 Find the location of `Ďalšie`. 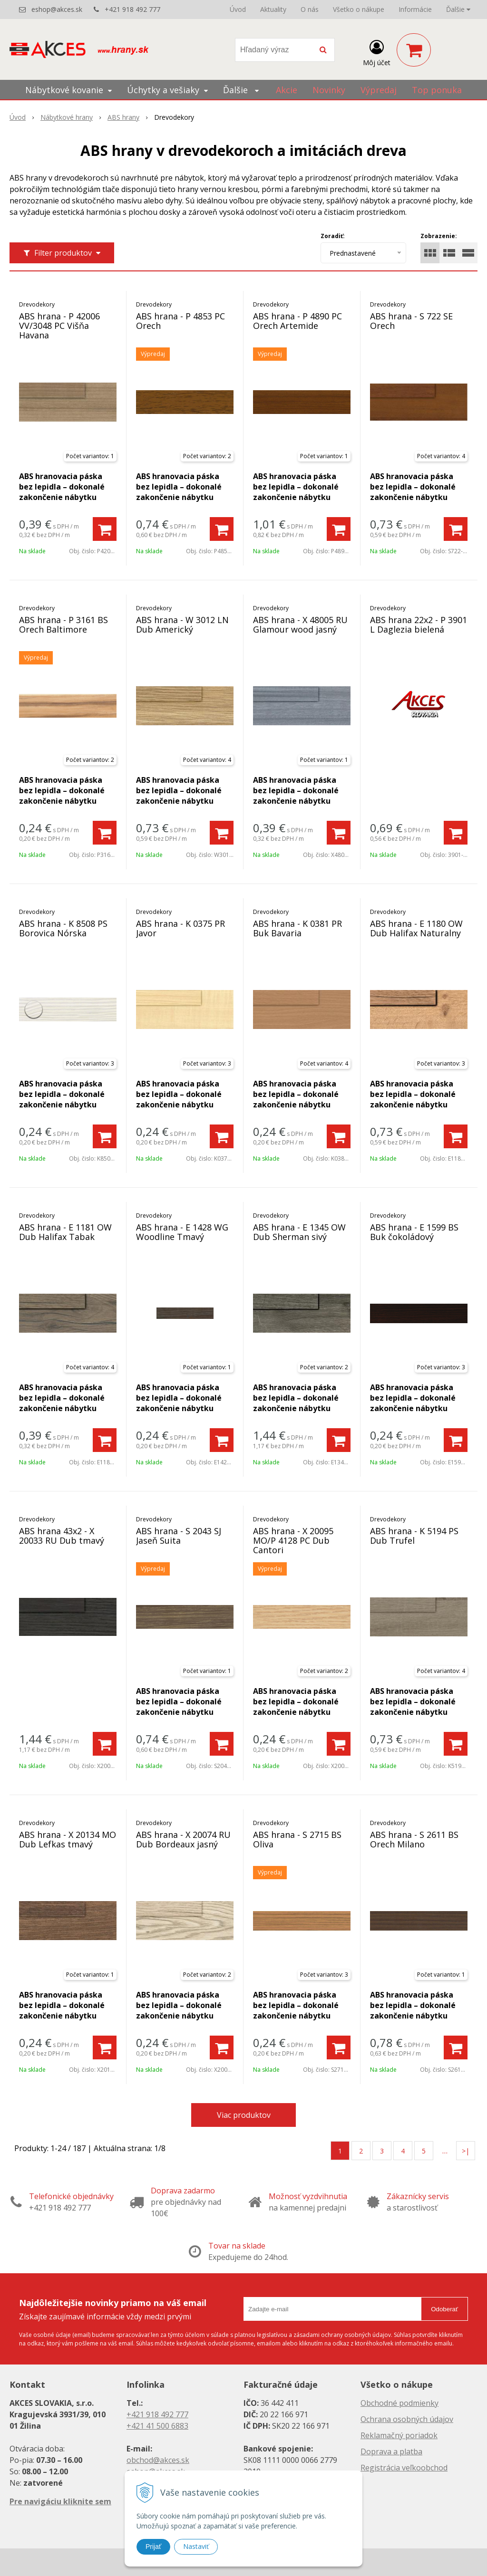

Ďalšie is located at coordinates (458, 9).